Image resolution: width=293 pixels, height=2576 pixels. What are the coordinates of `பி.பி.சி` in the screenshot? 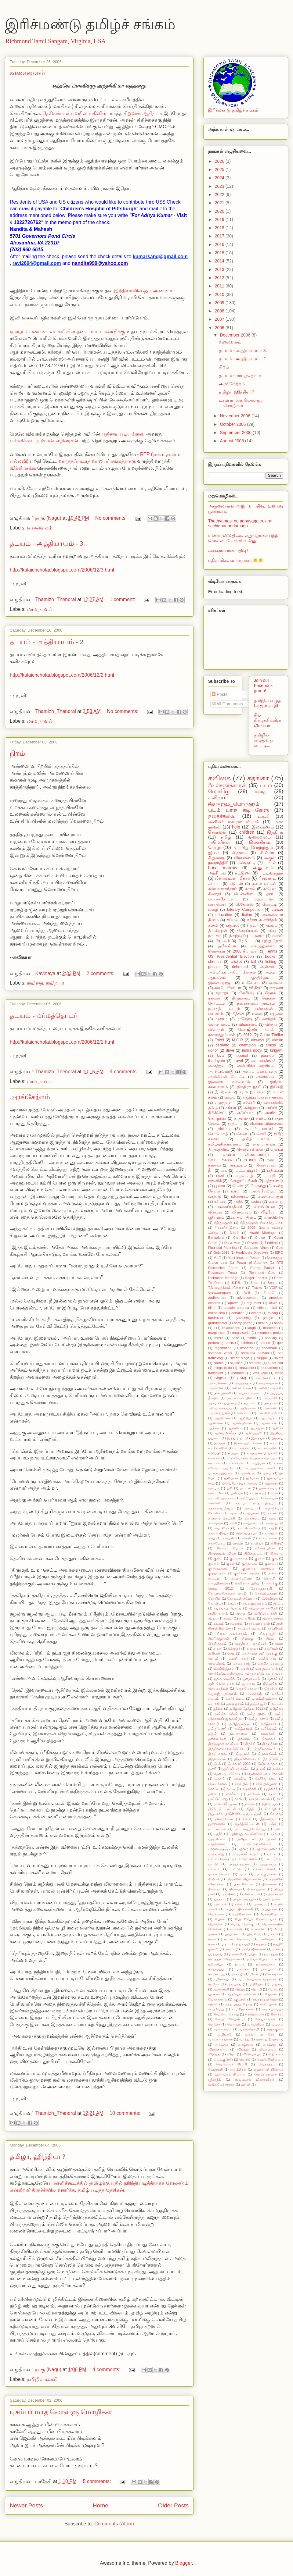 It's located at (213, 1879).